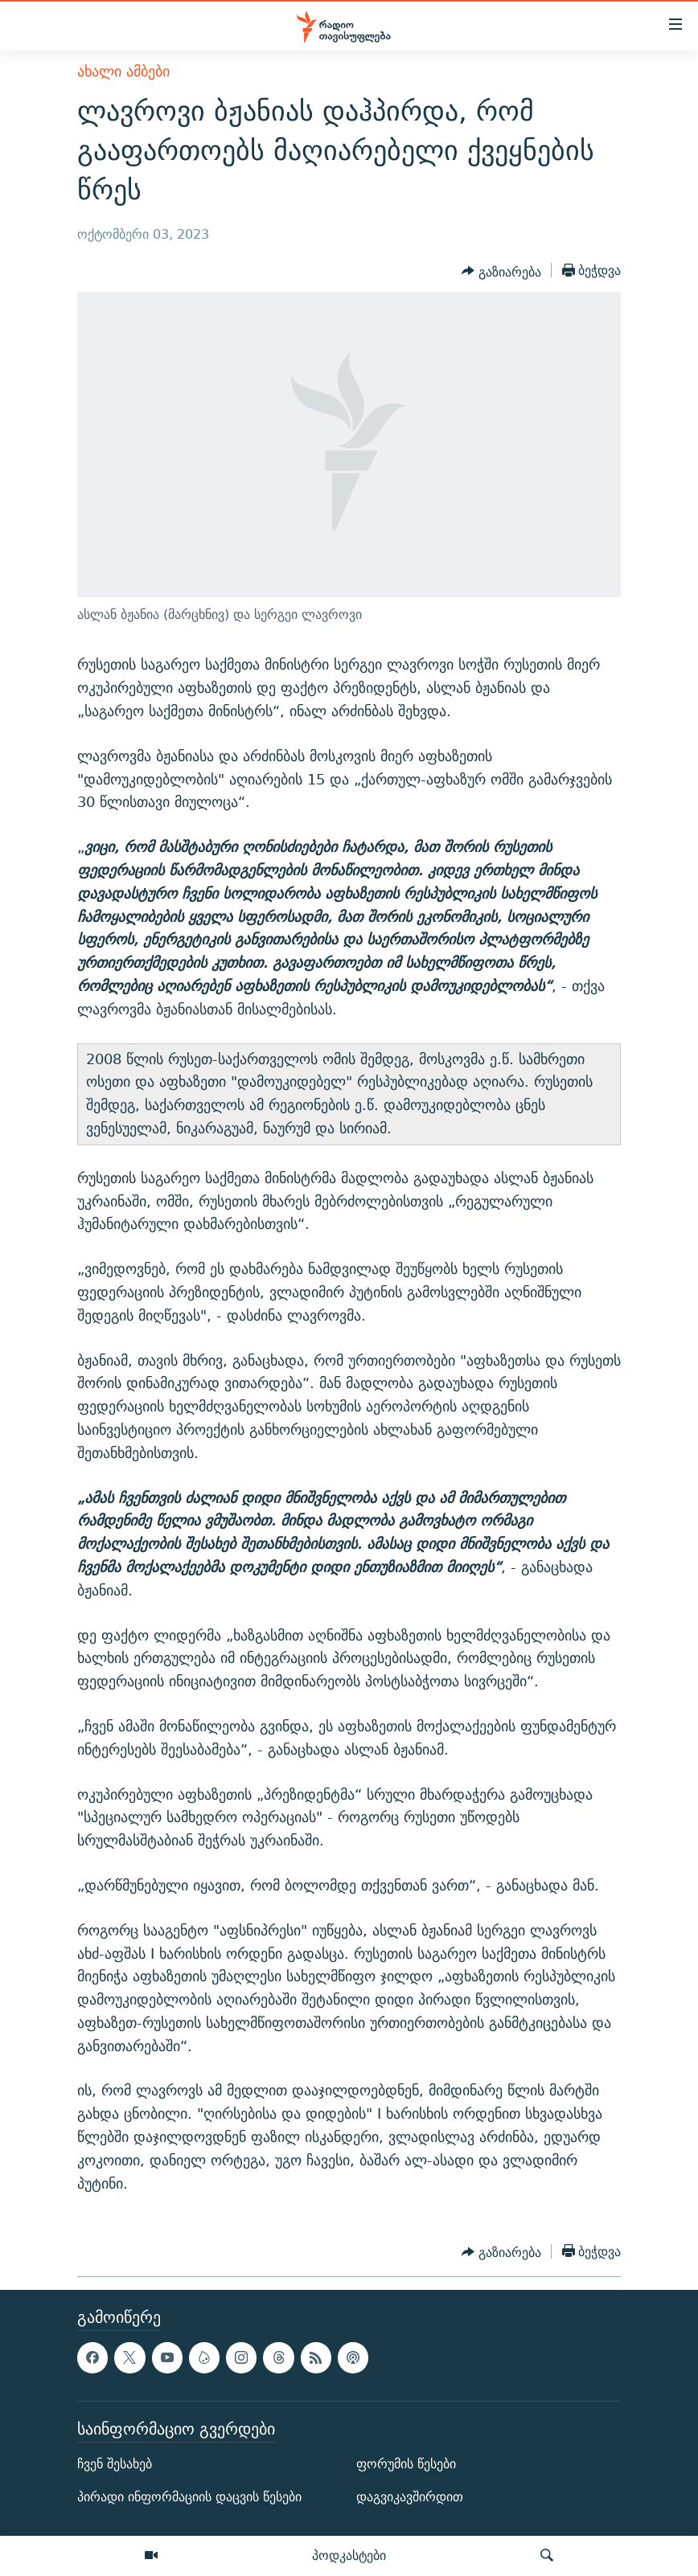 The width and height of the screenshot is (698, 2576). What do you see at coordinates (349, 2555) in the screenshot?
I see `პოდკასტები` at bounding box center [349, 2555].